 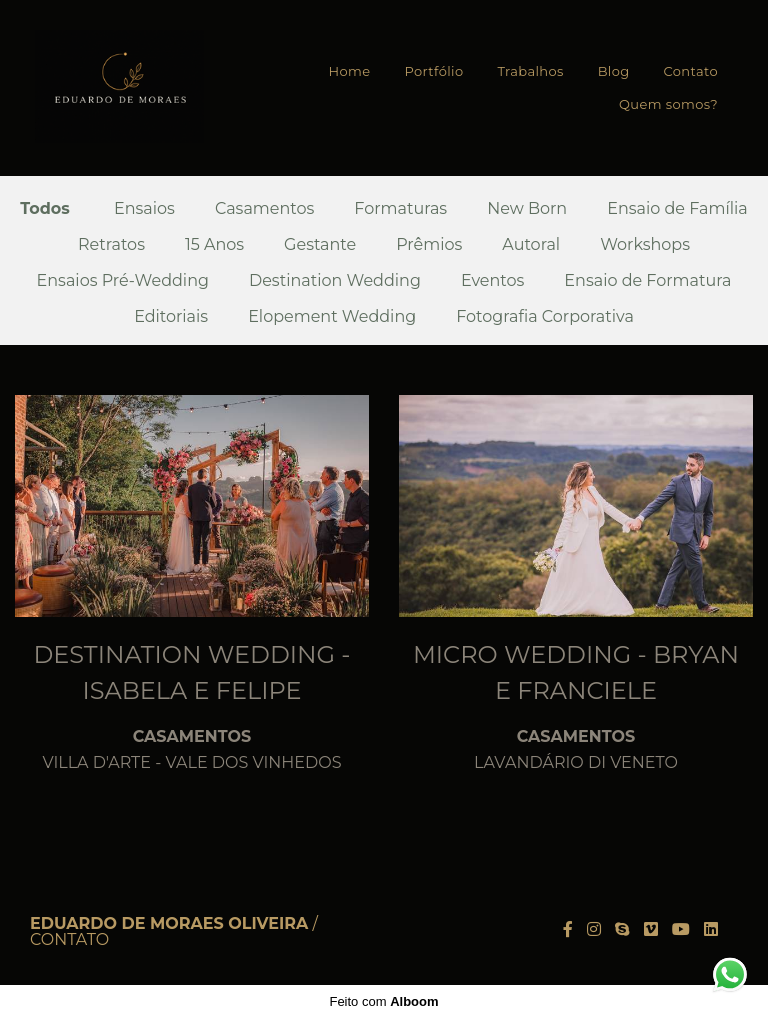 What do you see at coordinates (171, 317) in the screenshot?
I see `Editoriais` at bounding box center [171, 317].